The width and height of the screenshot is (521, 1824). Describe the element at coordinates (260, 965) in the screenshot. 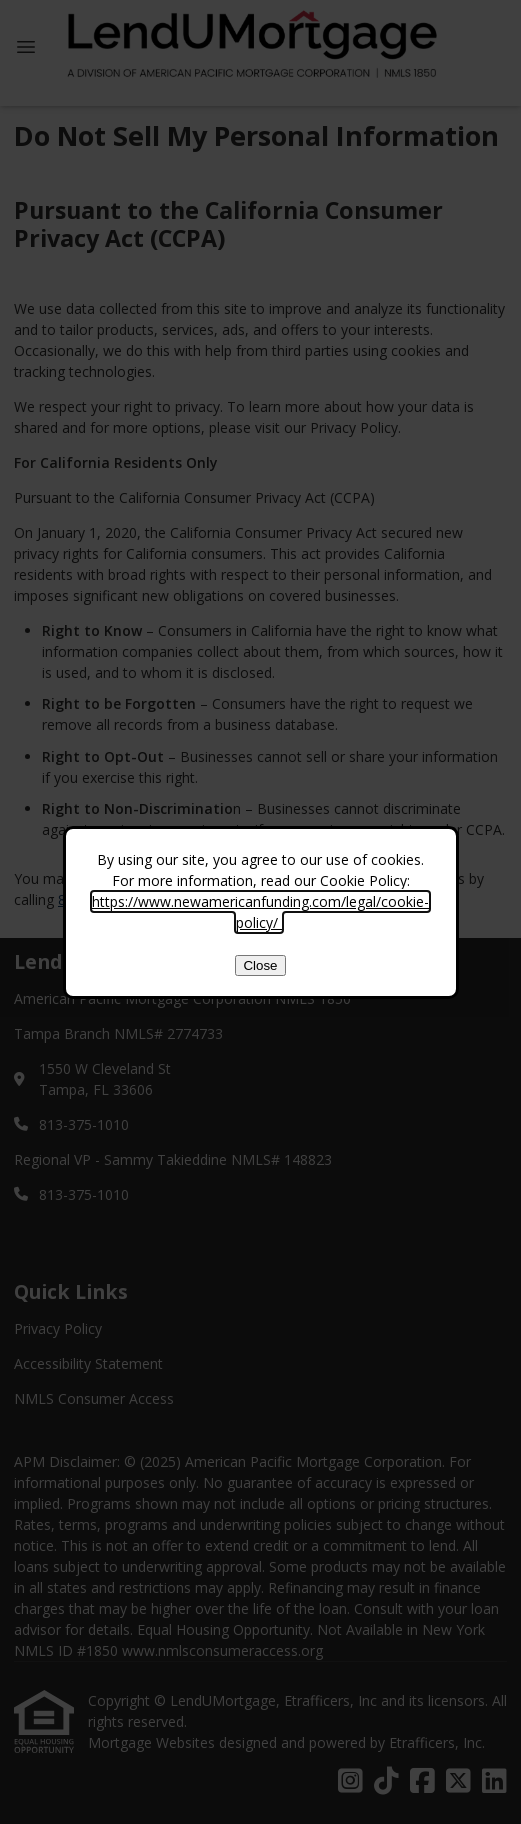

I see `Close` at that location.